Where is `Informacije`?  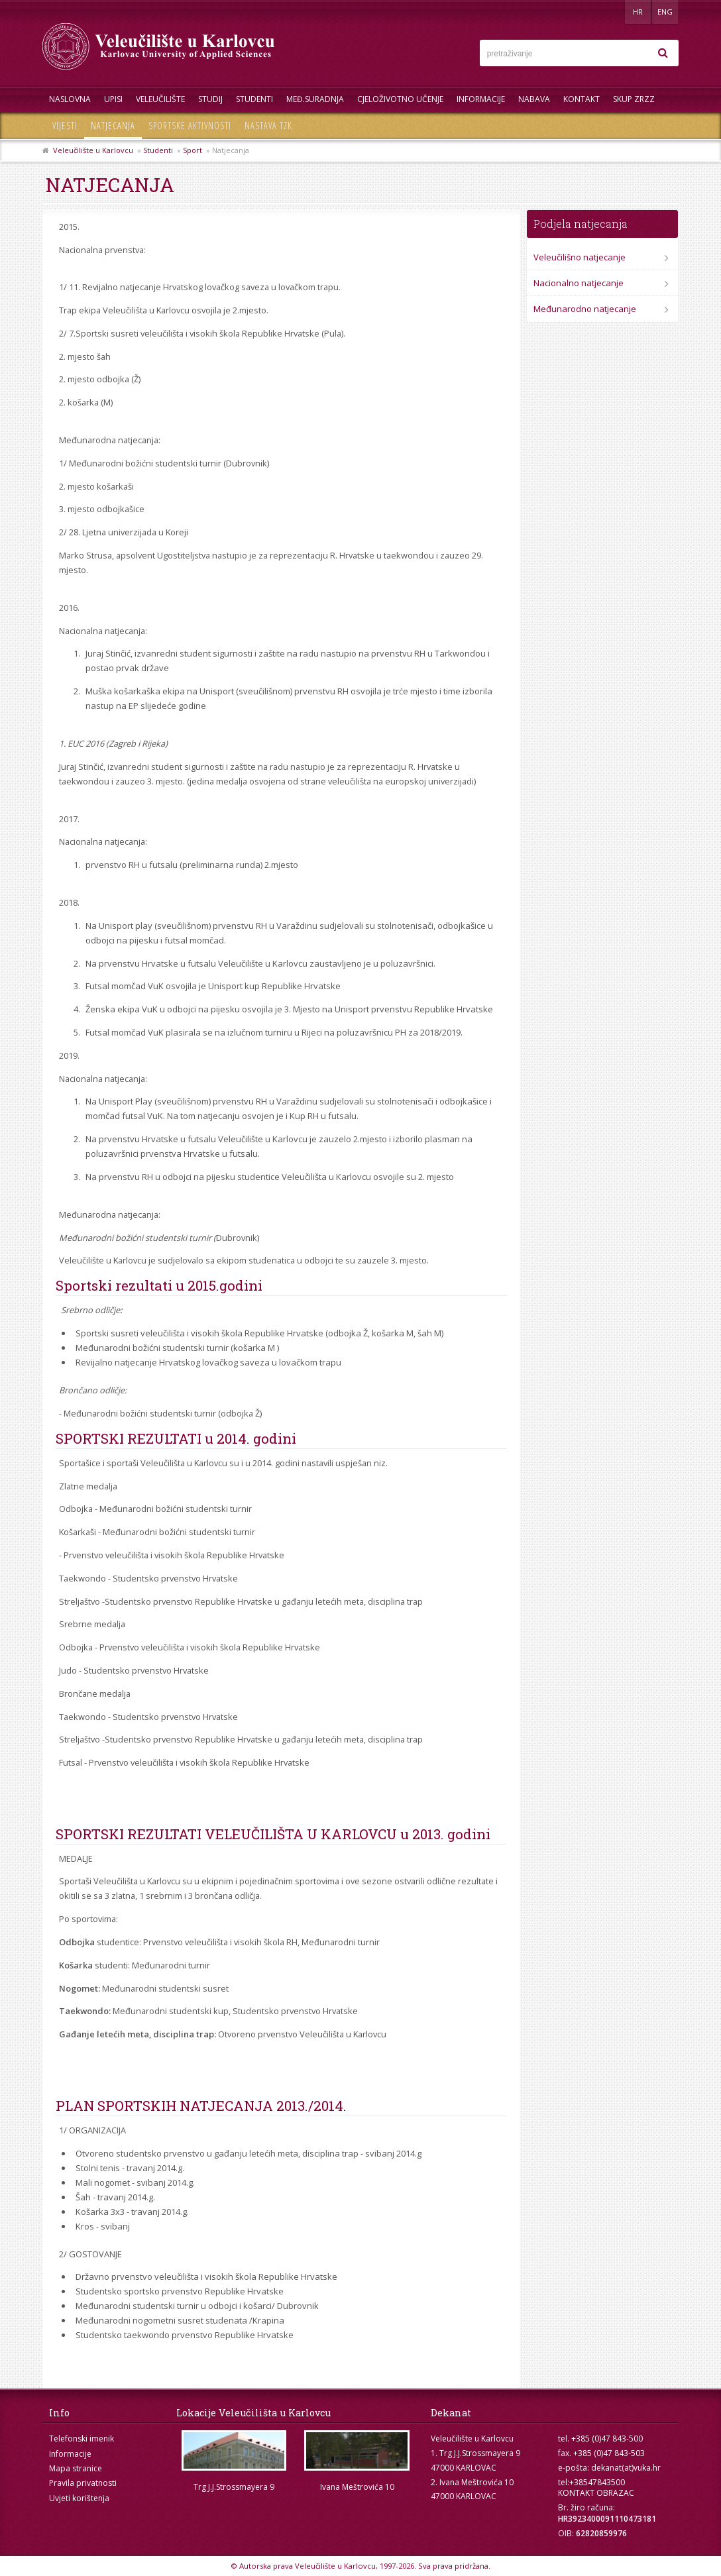
Informacije is located at coordinates (481, 99).